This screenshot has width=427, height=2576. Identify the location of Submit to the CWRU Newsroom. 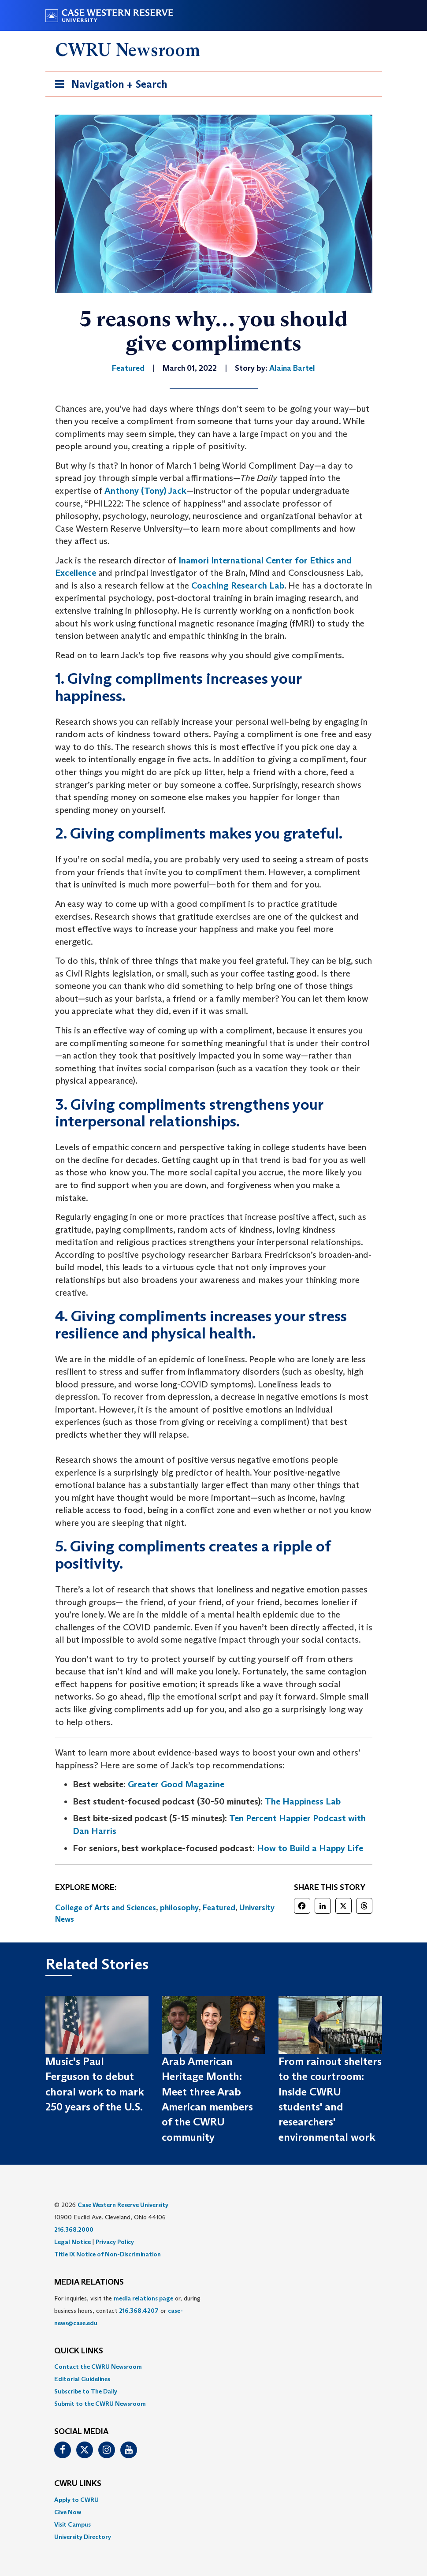
(100, 2404).